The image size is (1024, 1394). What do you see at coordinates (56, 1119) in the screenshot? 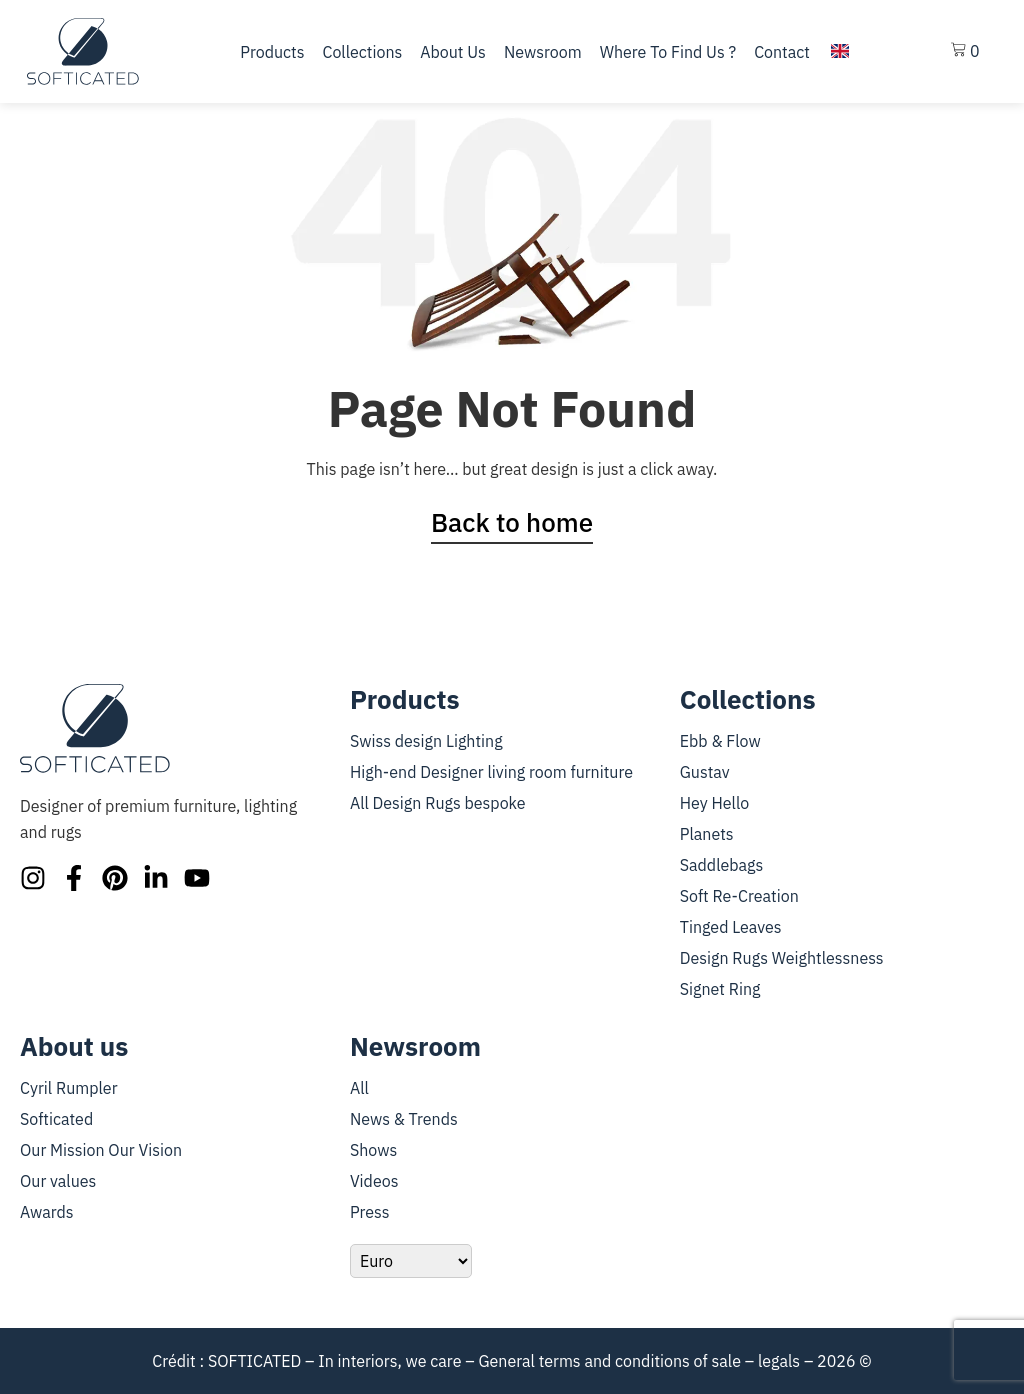
I see `Softicated` at bounding box center [56, 1119].